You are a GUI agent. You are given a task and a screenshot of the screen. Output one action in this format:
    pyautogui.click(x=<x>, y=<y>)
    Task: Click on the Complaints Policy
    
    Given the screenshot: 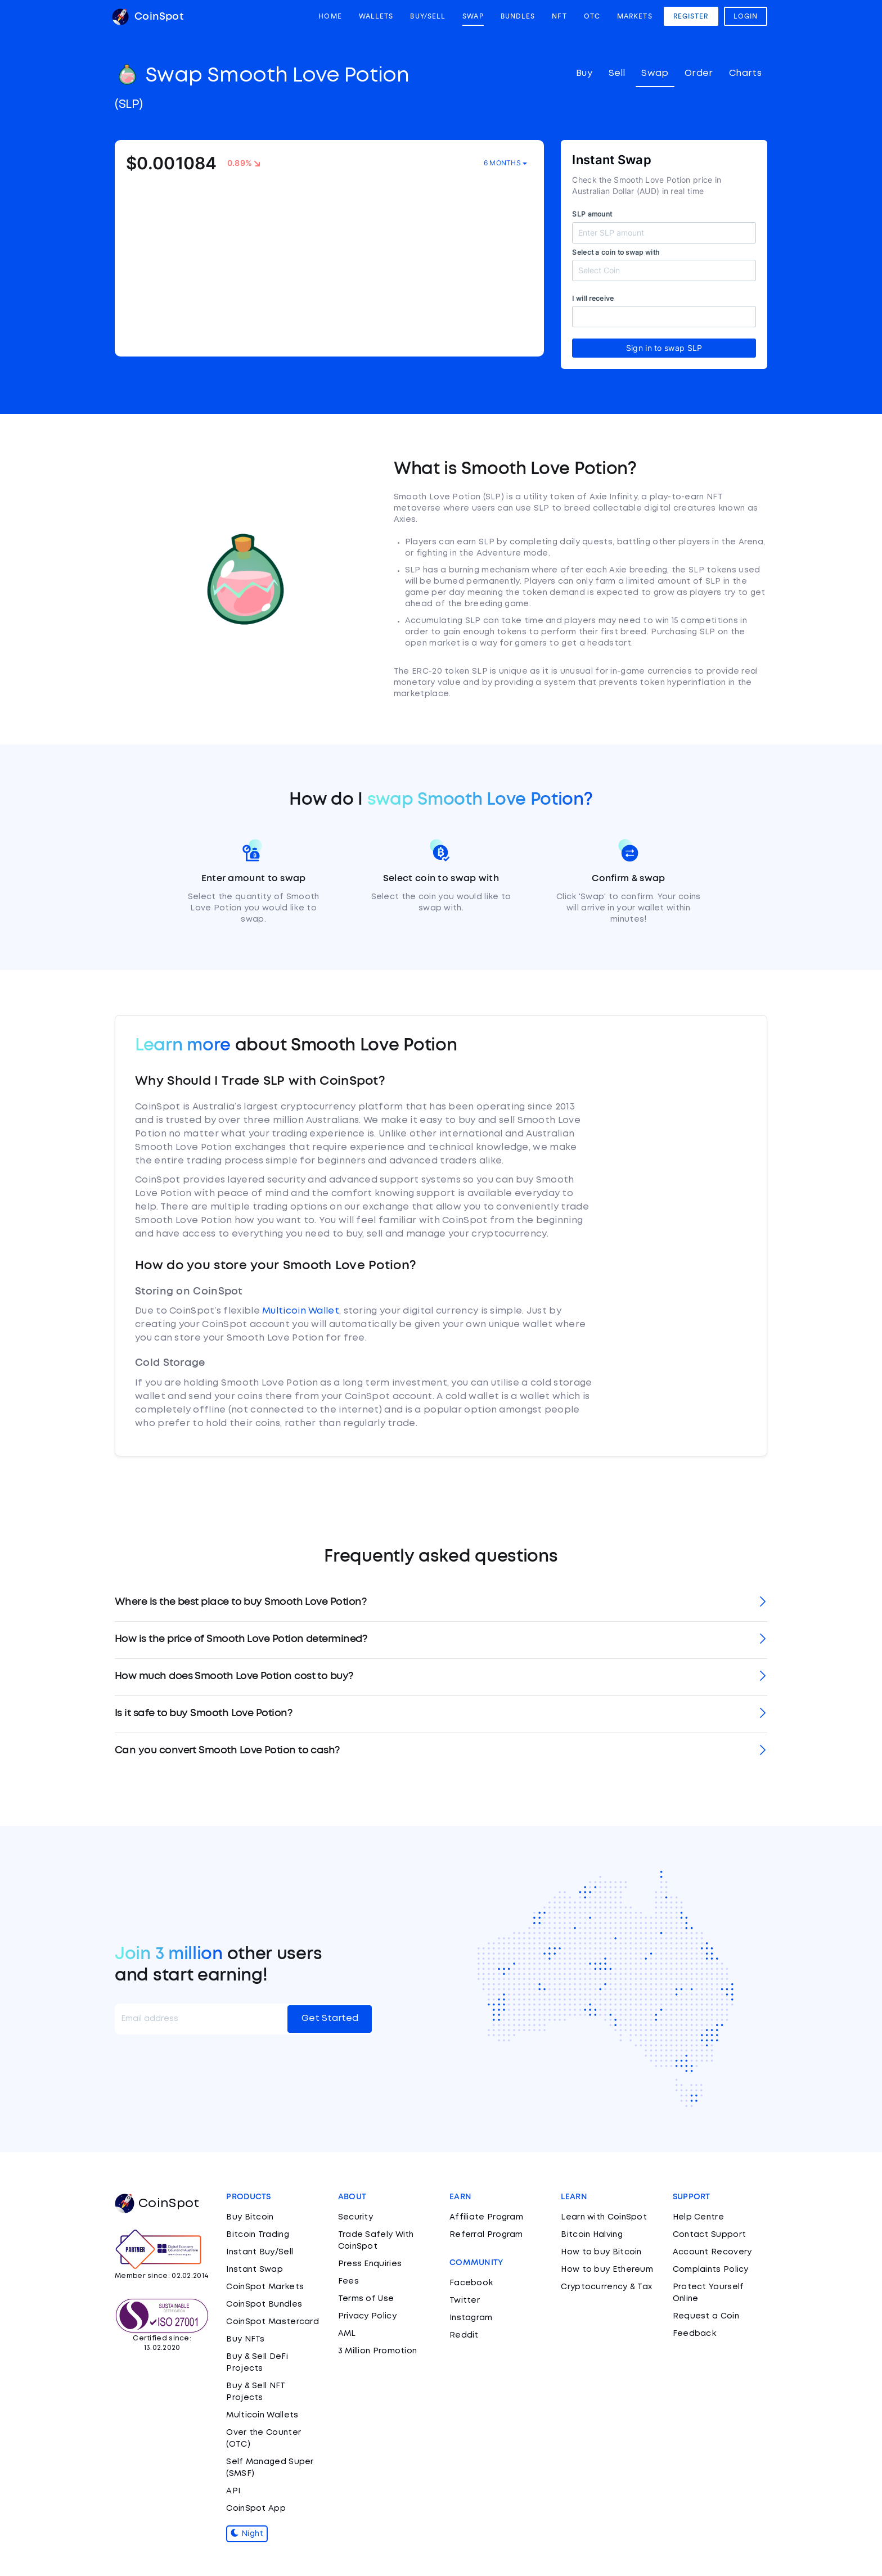 What is the action you would take?
    pyautogui.click(x=711, y=2269)
    